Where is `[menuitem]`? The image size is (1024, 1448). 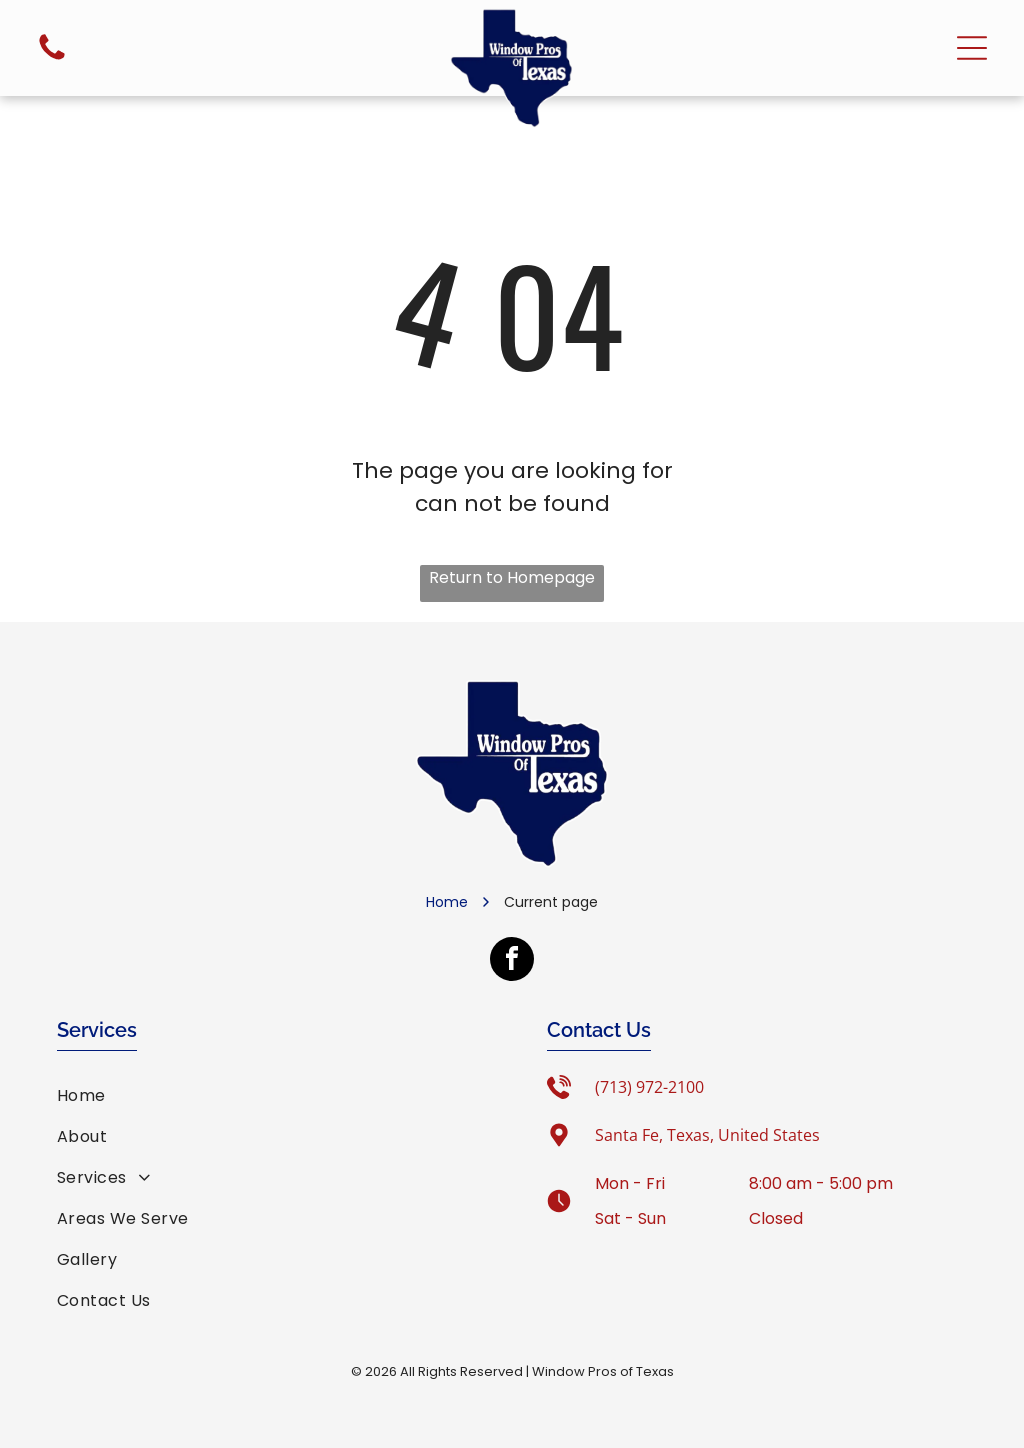 [menuitem] is located at coordinates (267, 1095).